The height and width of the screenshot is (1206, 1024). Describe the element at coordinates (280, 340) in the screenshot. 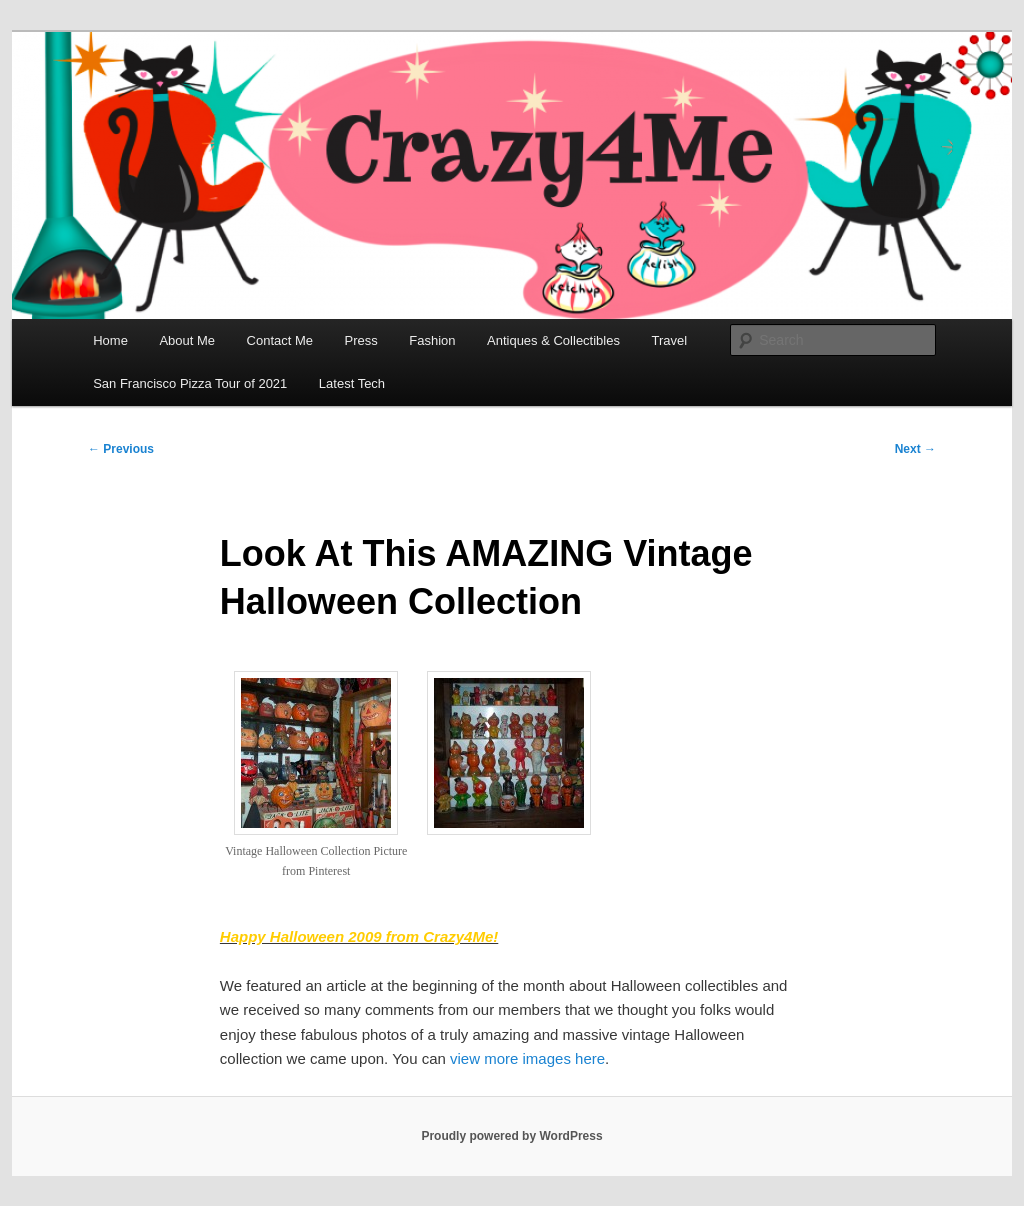

I see `Contact Me` at that location.